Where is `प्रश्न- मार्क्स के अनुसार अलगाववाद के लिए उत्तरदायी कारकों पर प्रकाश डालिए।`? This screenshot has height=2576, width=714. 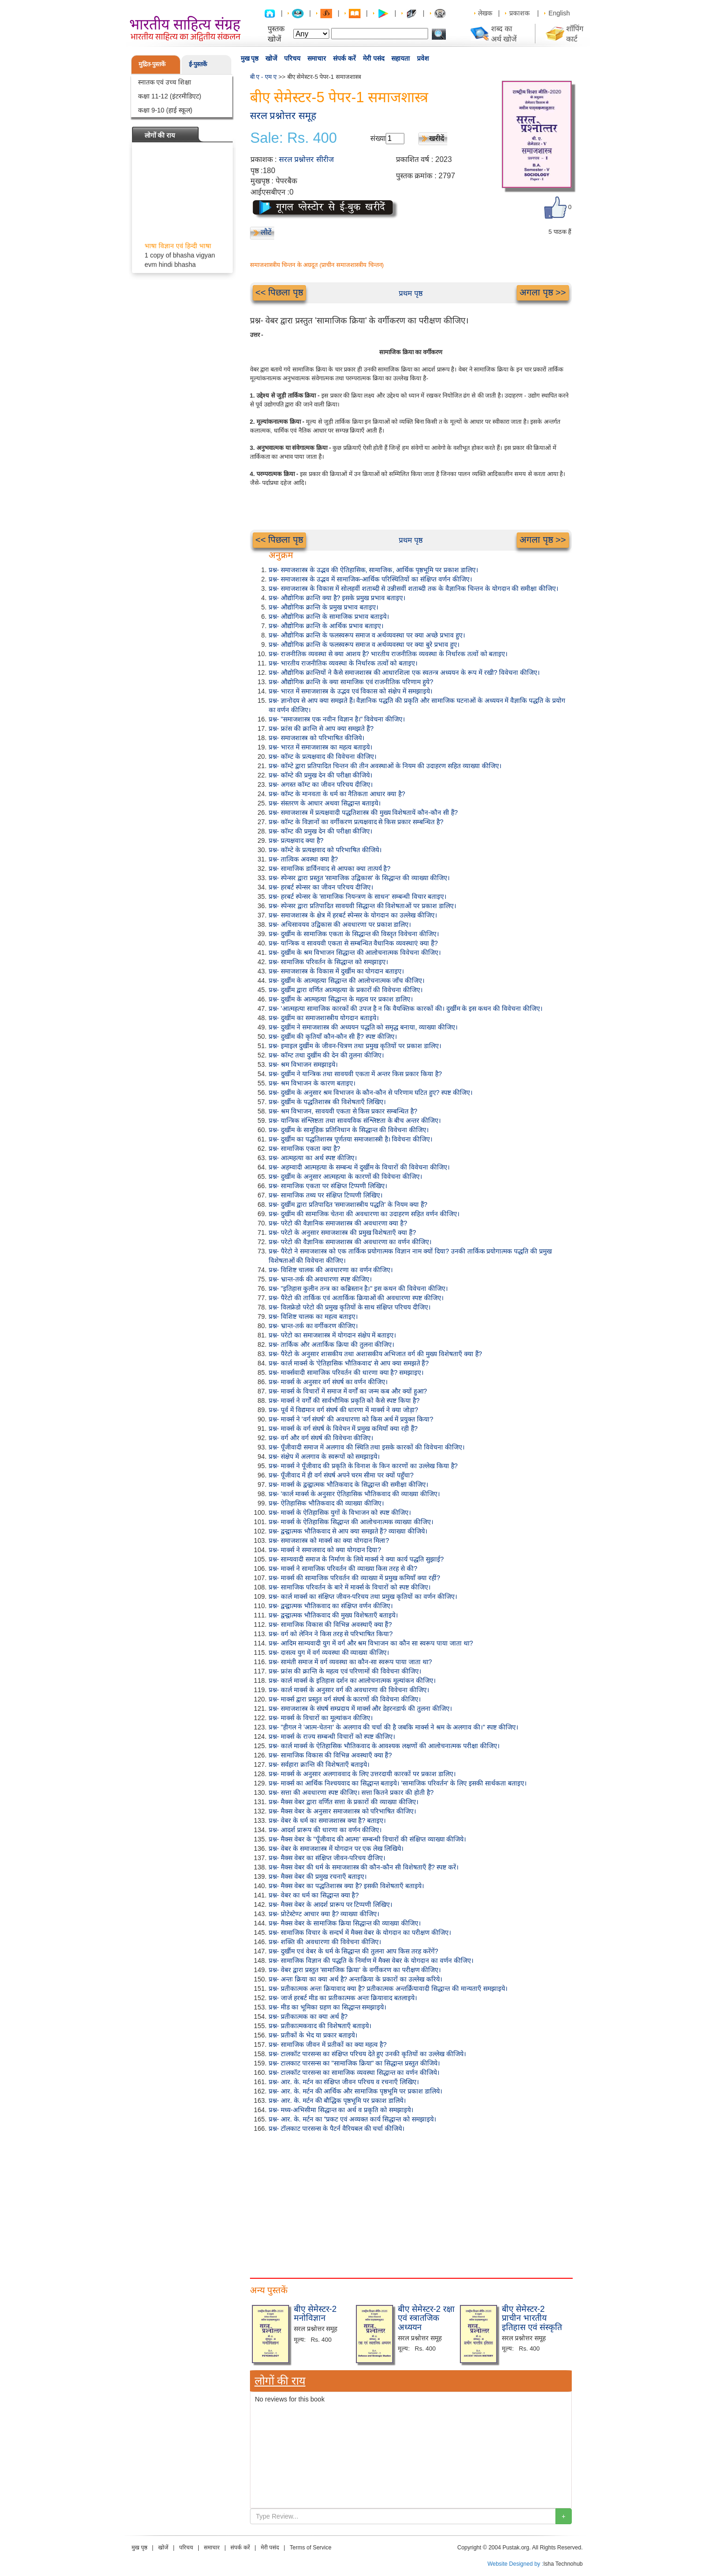 प्रश्न- मार्क्स के अनुसार अलगाववाद के लिए उत्तरदायी कारकों पर प्रकाश डालिए। is located at coordinates (362, 1774).